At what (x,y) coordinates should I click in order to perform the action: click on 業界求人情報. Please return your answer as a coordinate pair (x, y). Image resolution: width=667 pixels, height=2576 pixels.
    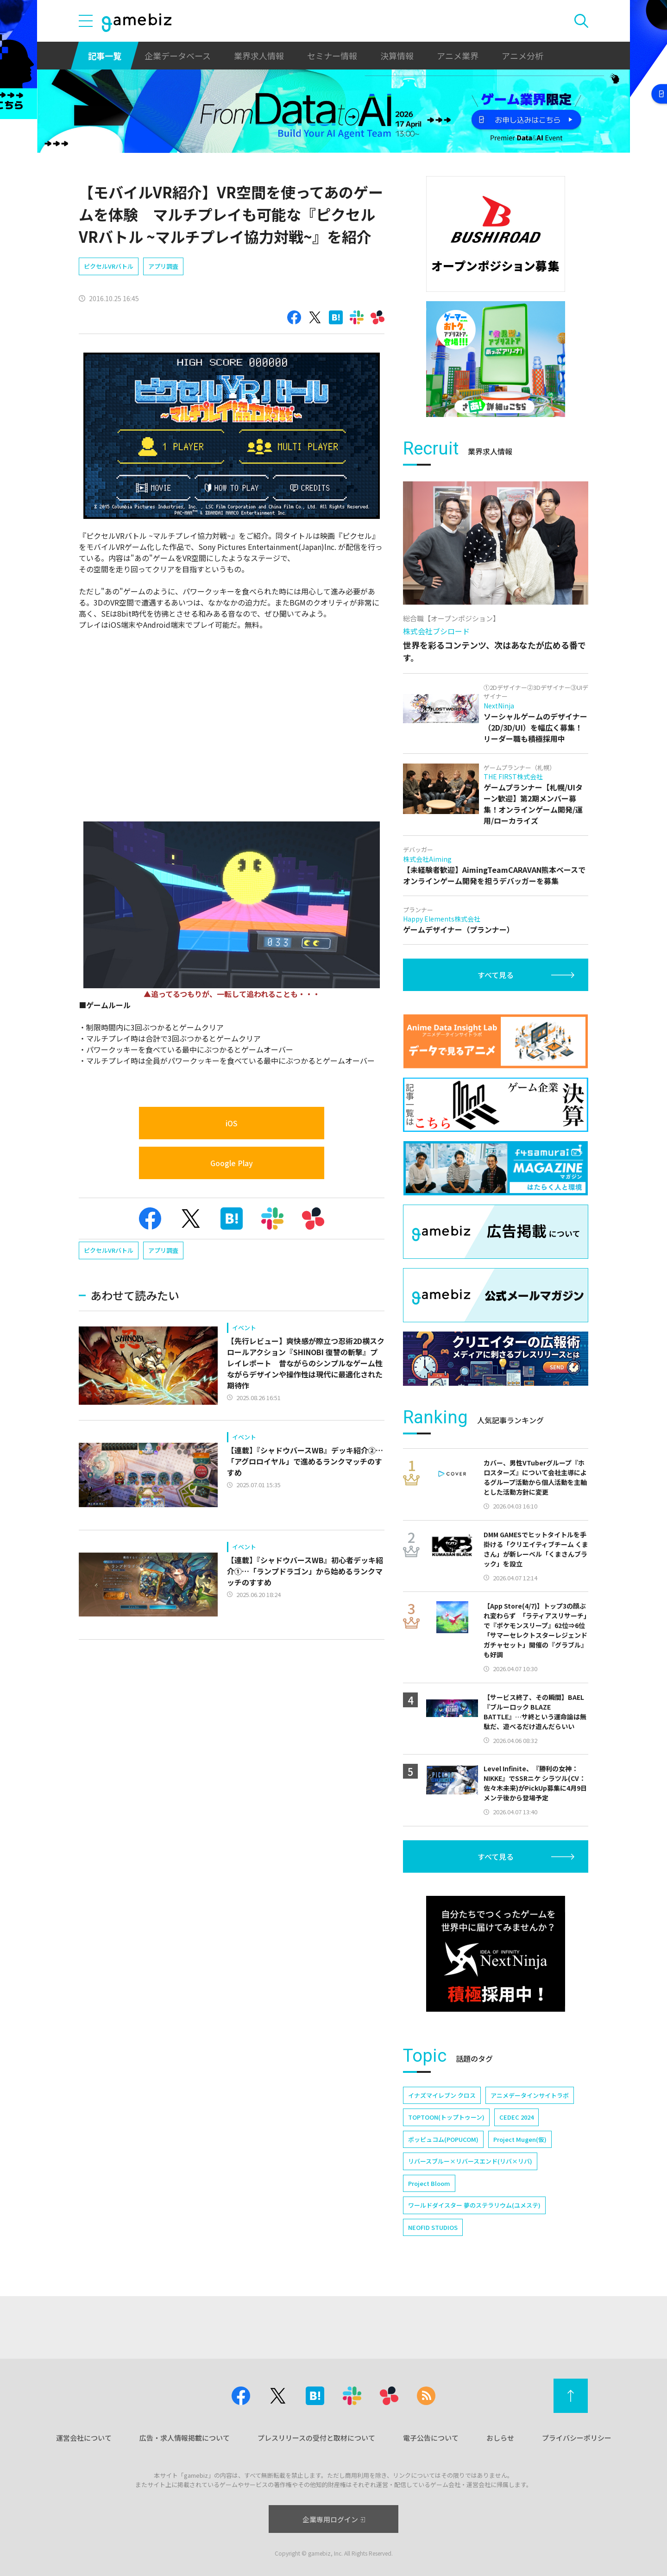
    Looking at the image, I should click on (259, 56).